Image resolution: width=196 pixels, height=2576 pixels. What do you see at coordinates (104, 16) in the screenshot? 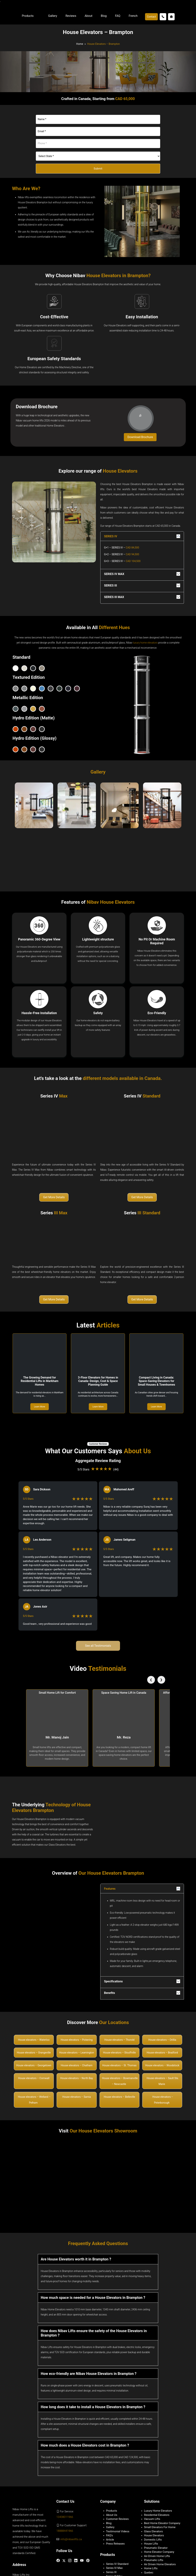
I see `Blog` at bounding box center [104, 16].